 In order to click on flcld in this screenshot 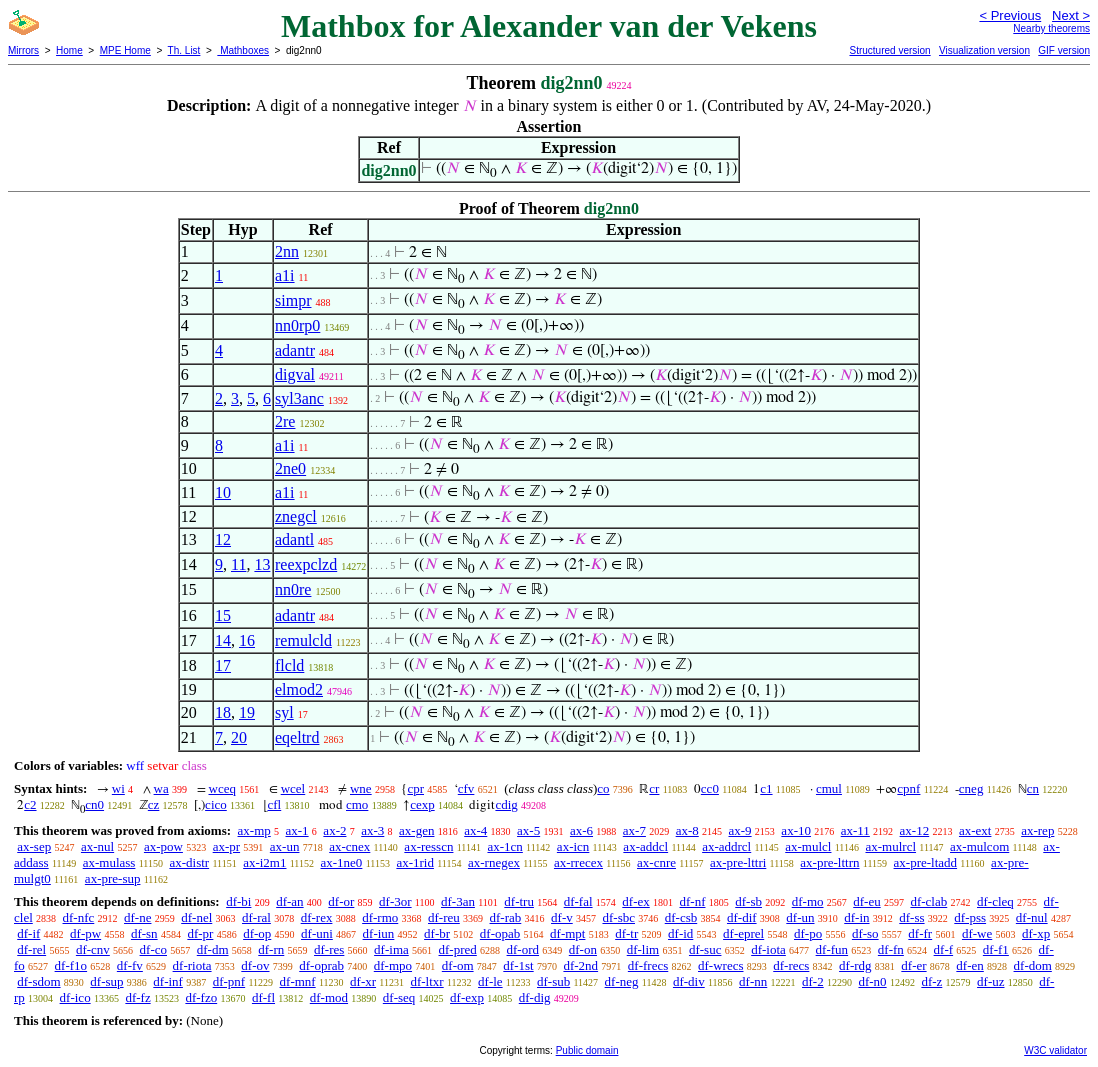, I will do `click(289, 665)`.